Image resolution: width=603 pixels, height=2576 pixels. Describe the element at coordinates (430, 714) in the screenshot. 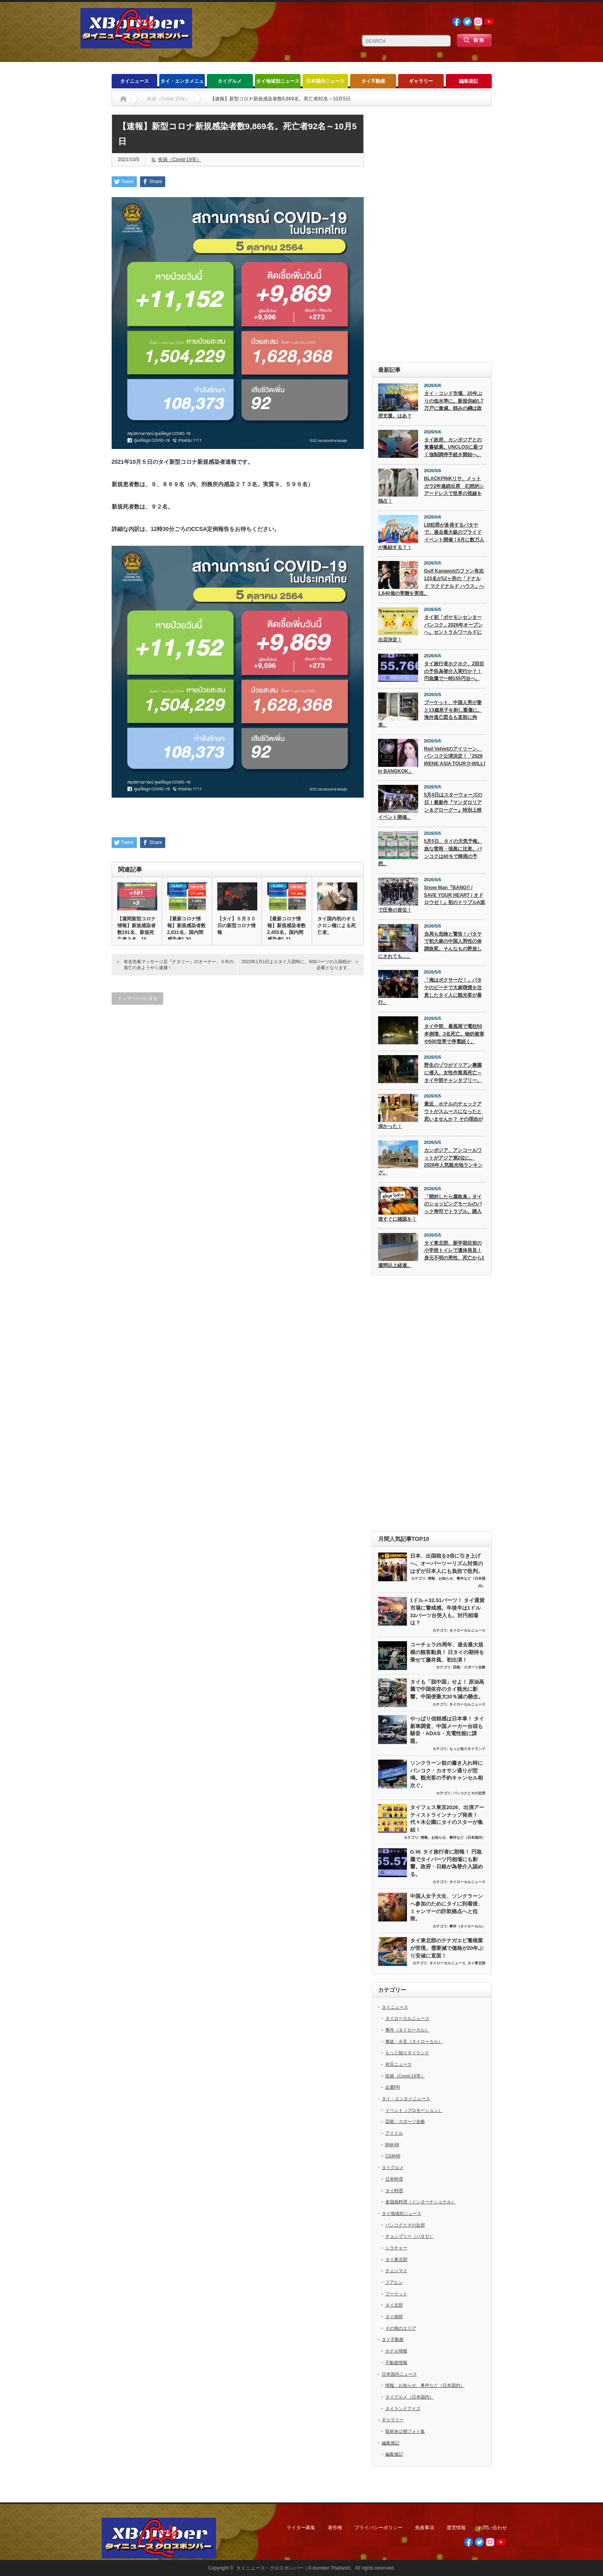

I see `プーケット、中国人男が妻と13歳息子を刺し重傷に。海外逃亡図るも直前に拘束。` at that location.